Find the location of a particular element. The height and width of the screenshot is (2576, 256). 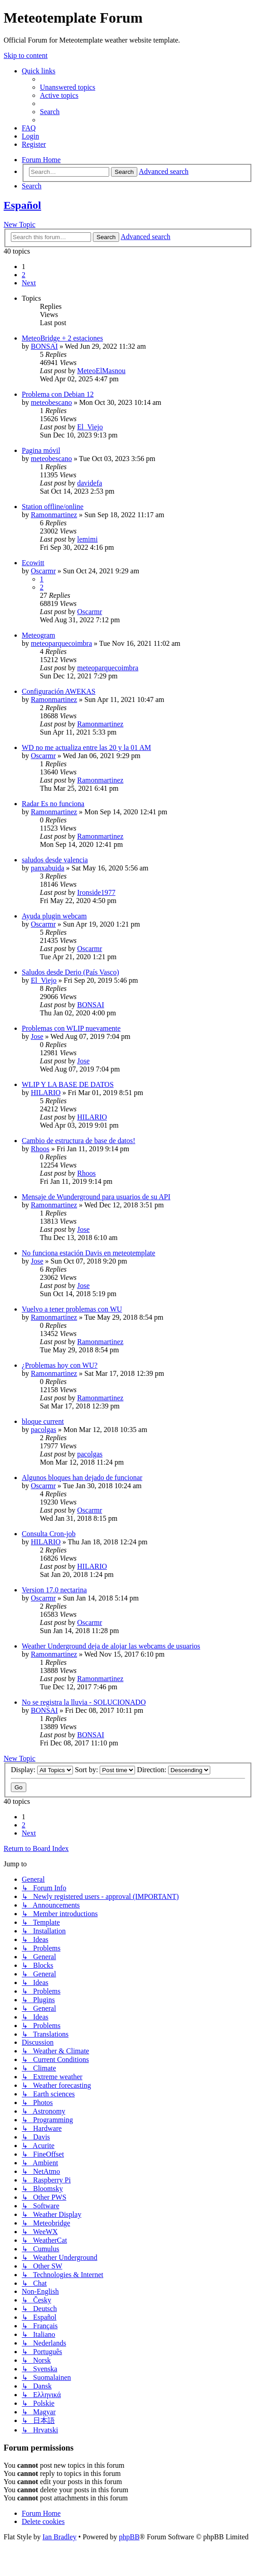

Español is located at coordinates (22, 205).